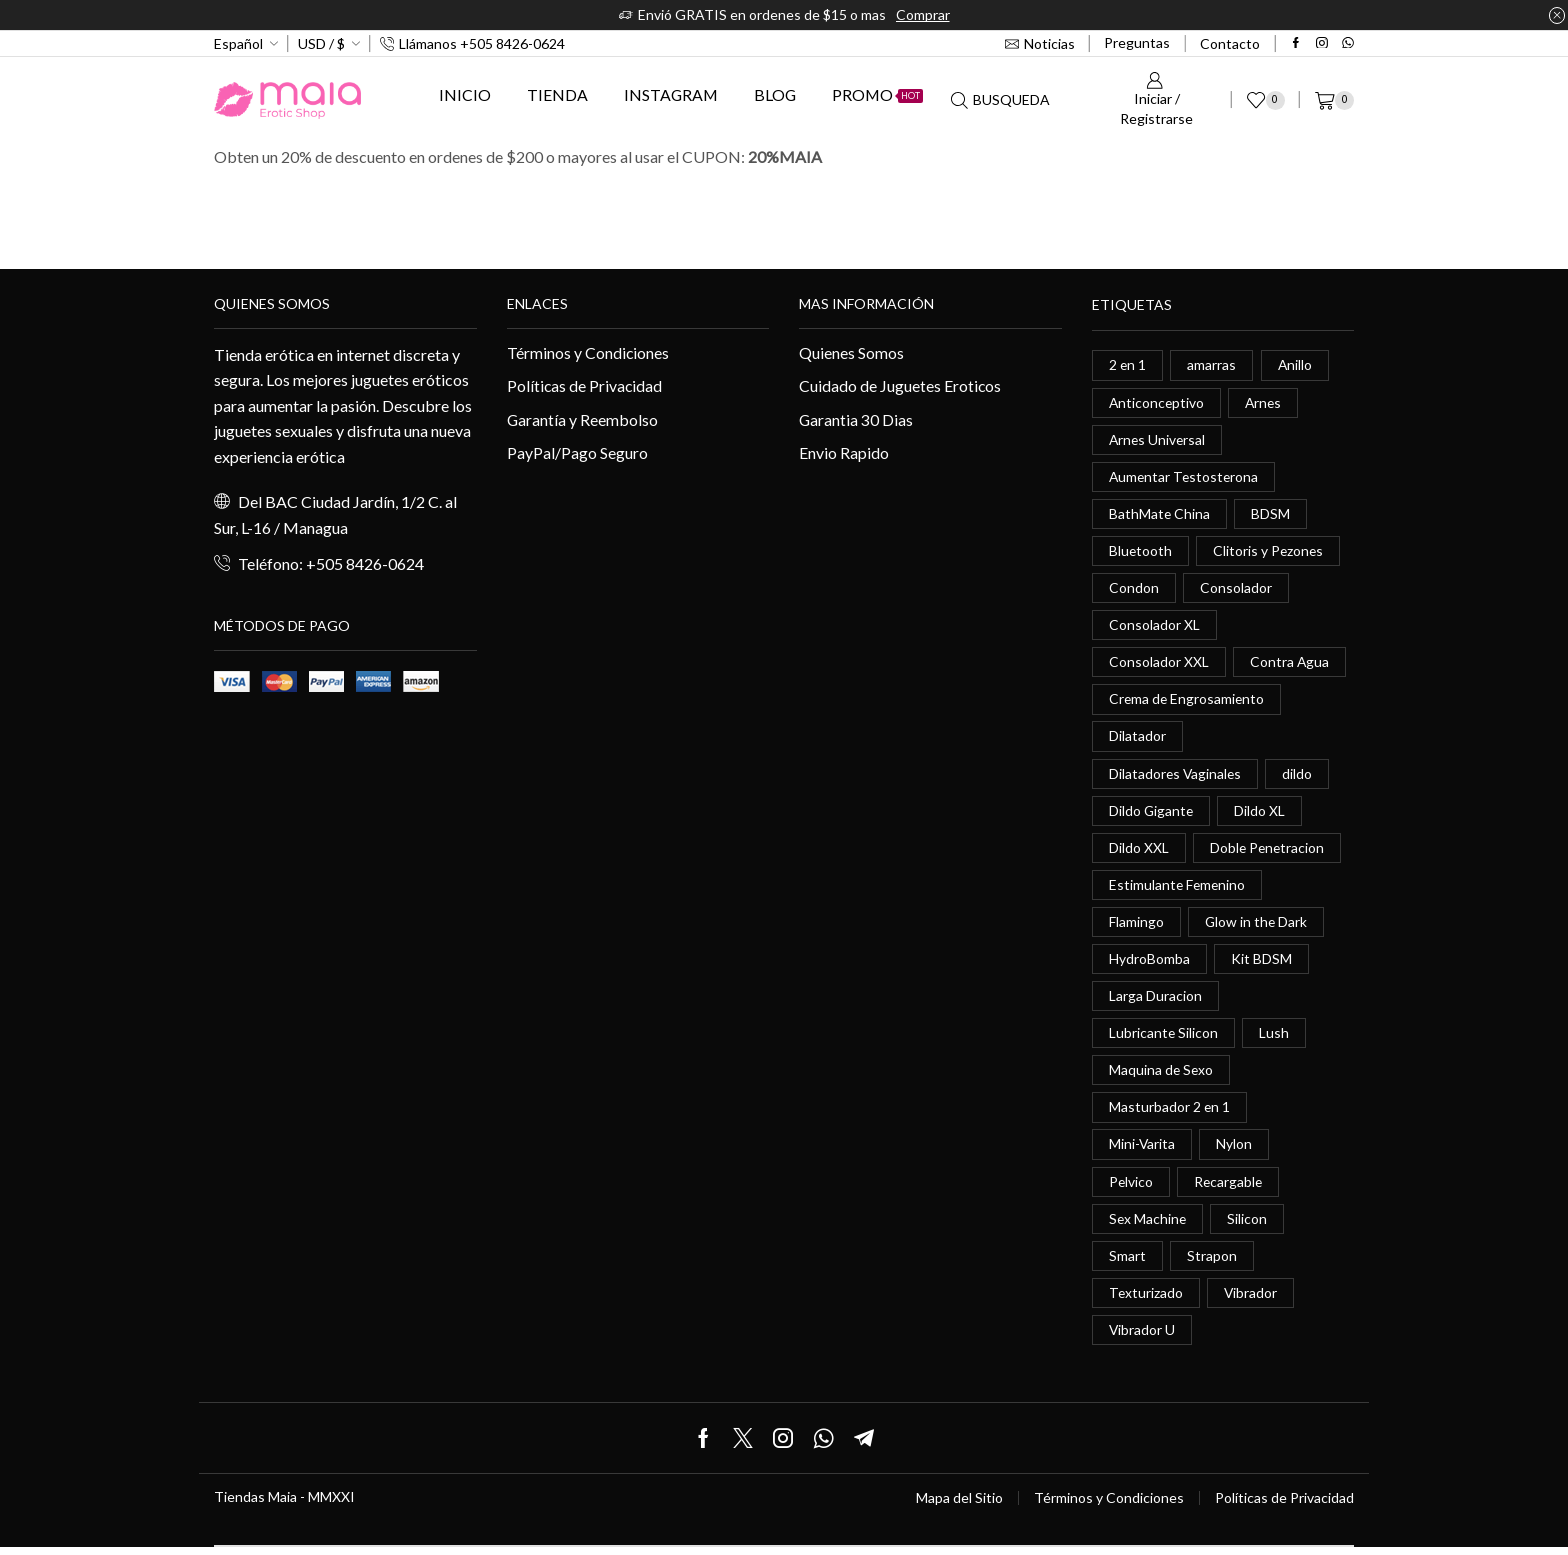 The height and width of the screenshot is (1555, 1568). I want to click on Contra Agua [Contra Agua (0 elementos)], so click(1290, 664).